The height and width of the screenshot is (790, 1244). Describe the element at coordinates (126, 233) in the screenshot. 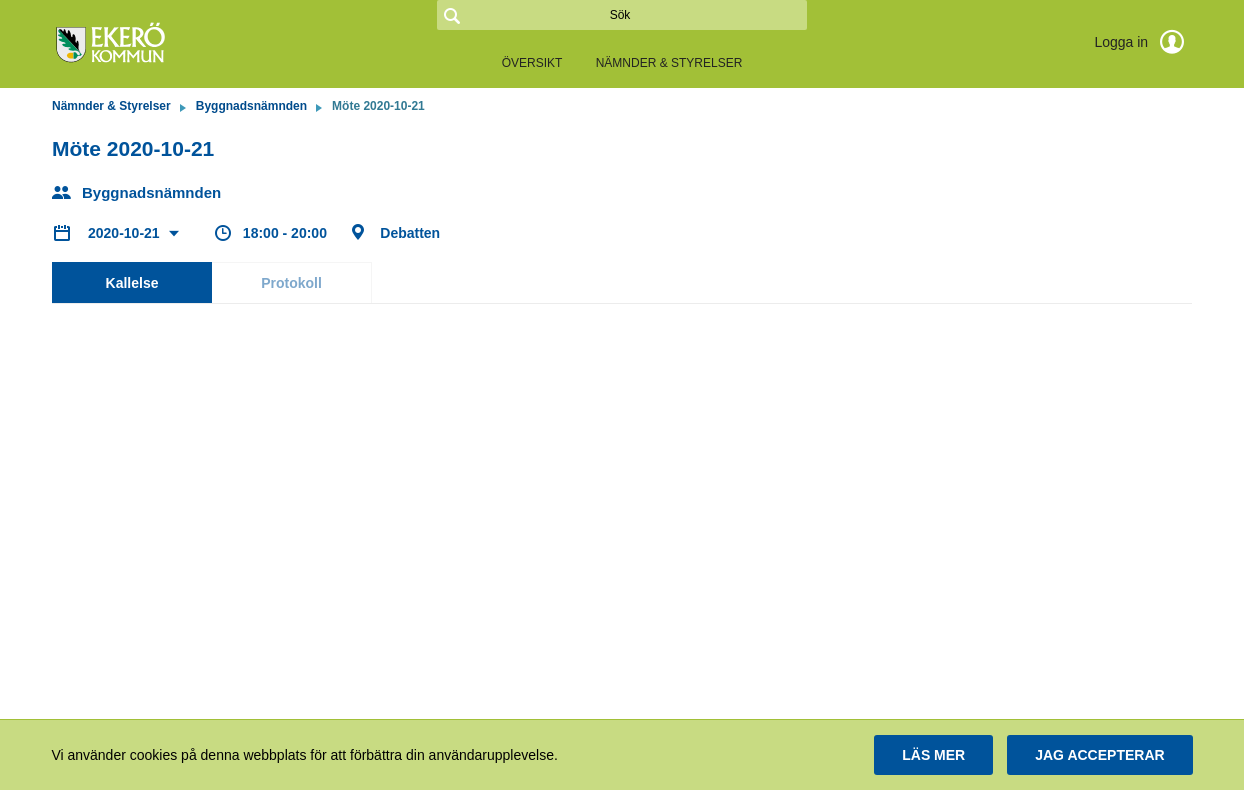

I see `2020-10-21` at that location.